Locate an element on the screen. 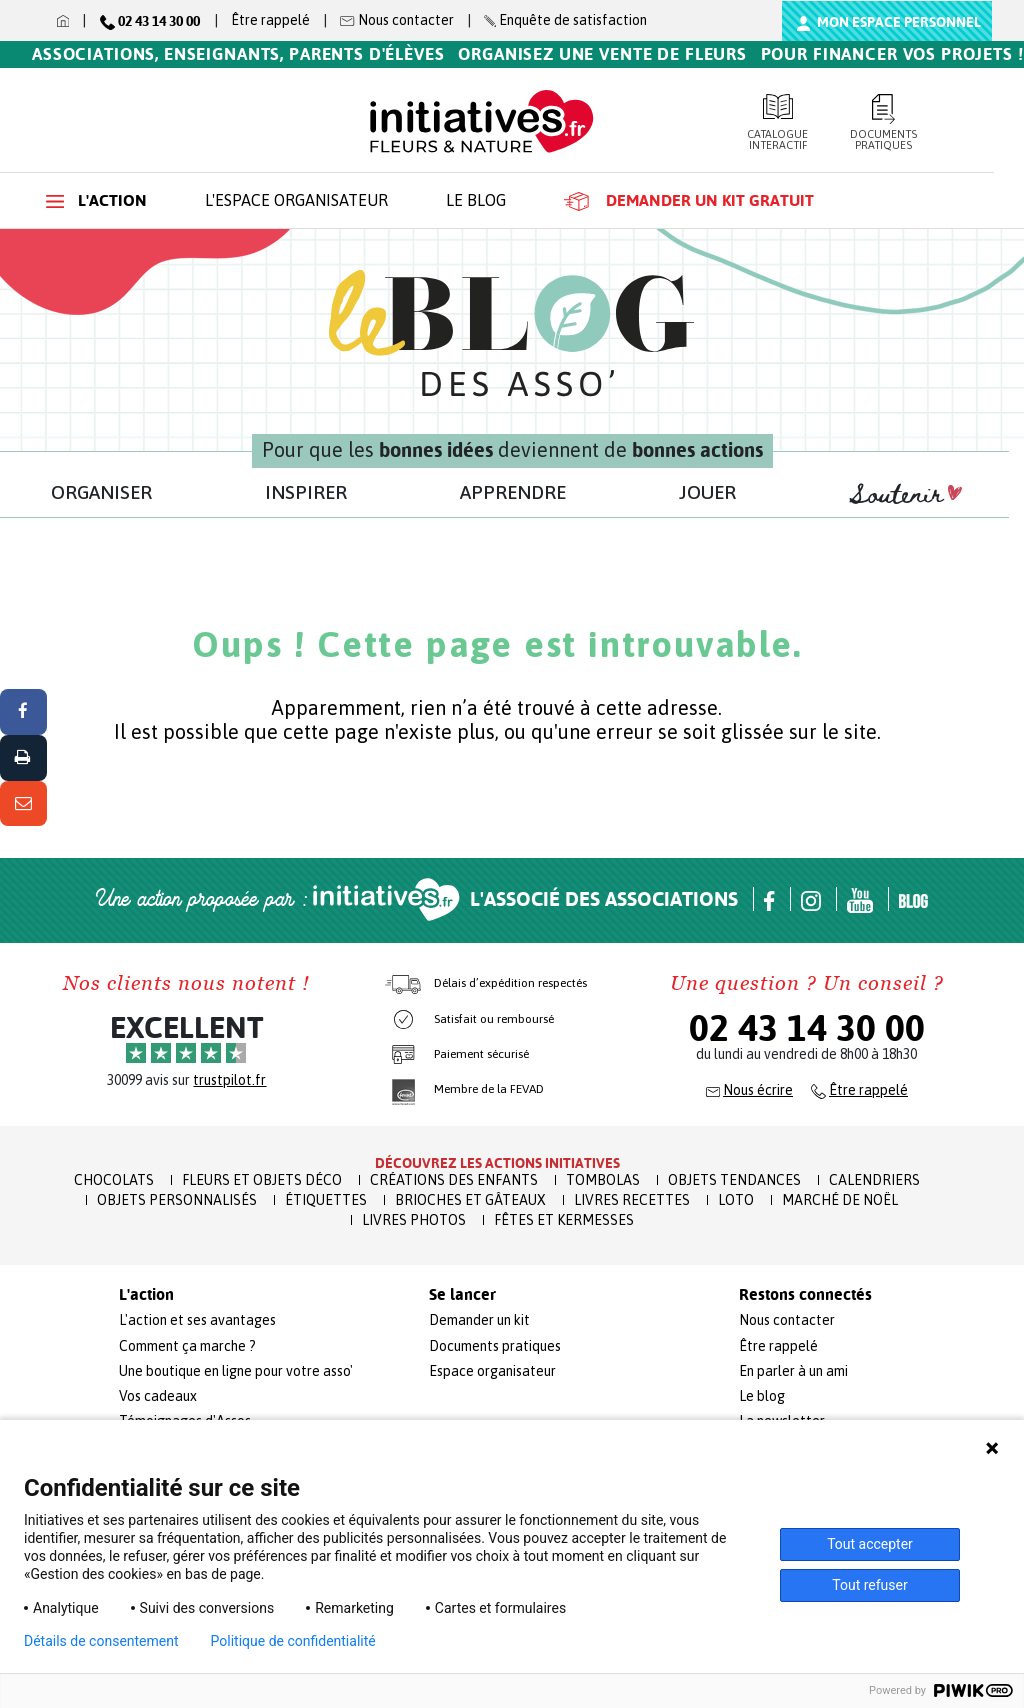  Nous contacter is located at coordinates (787, 1320).